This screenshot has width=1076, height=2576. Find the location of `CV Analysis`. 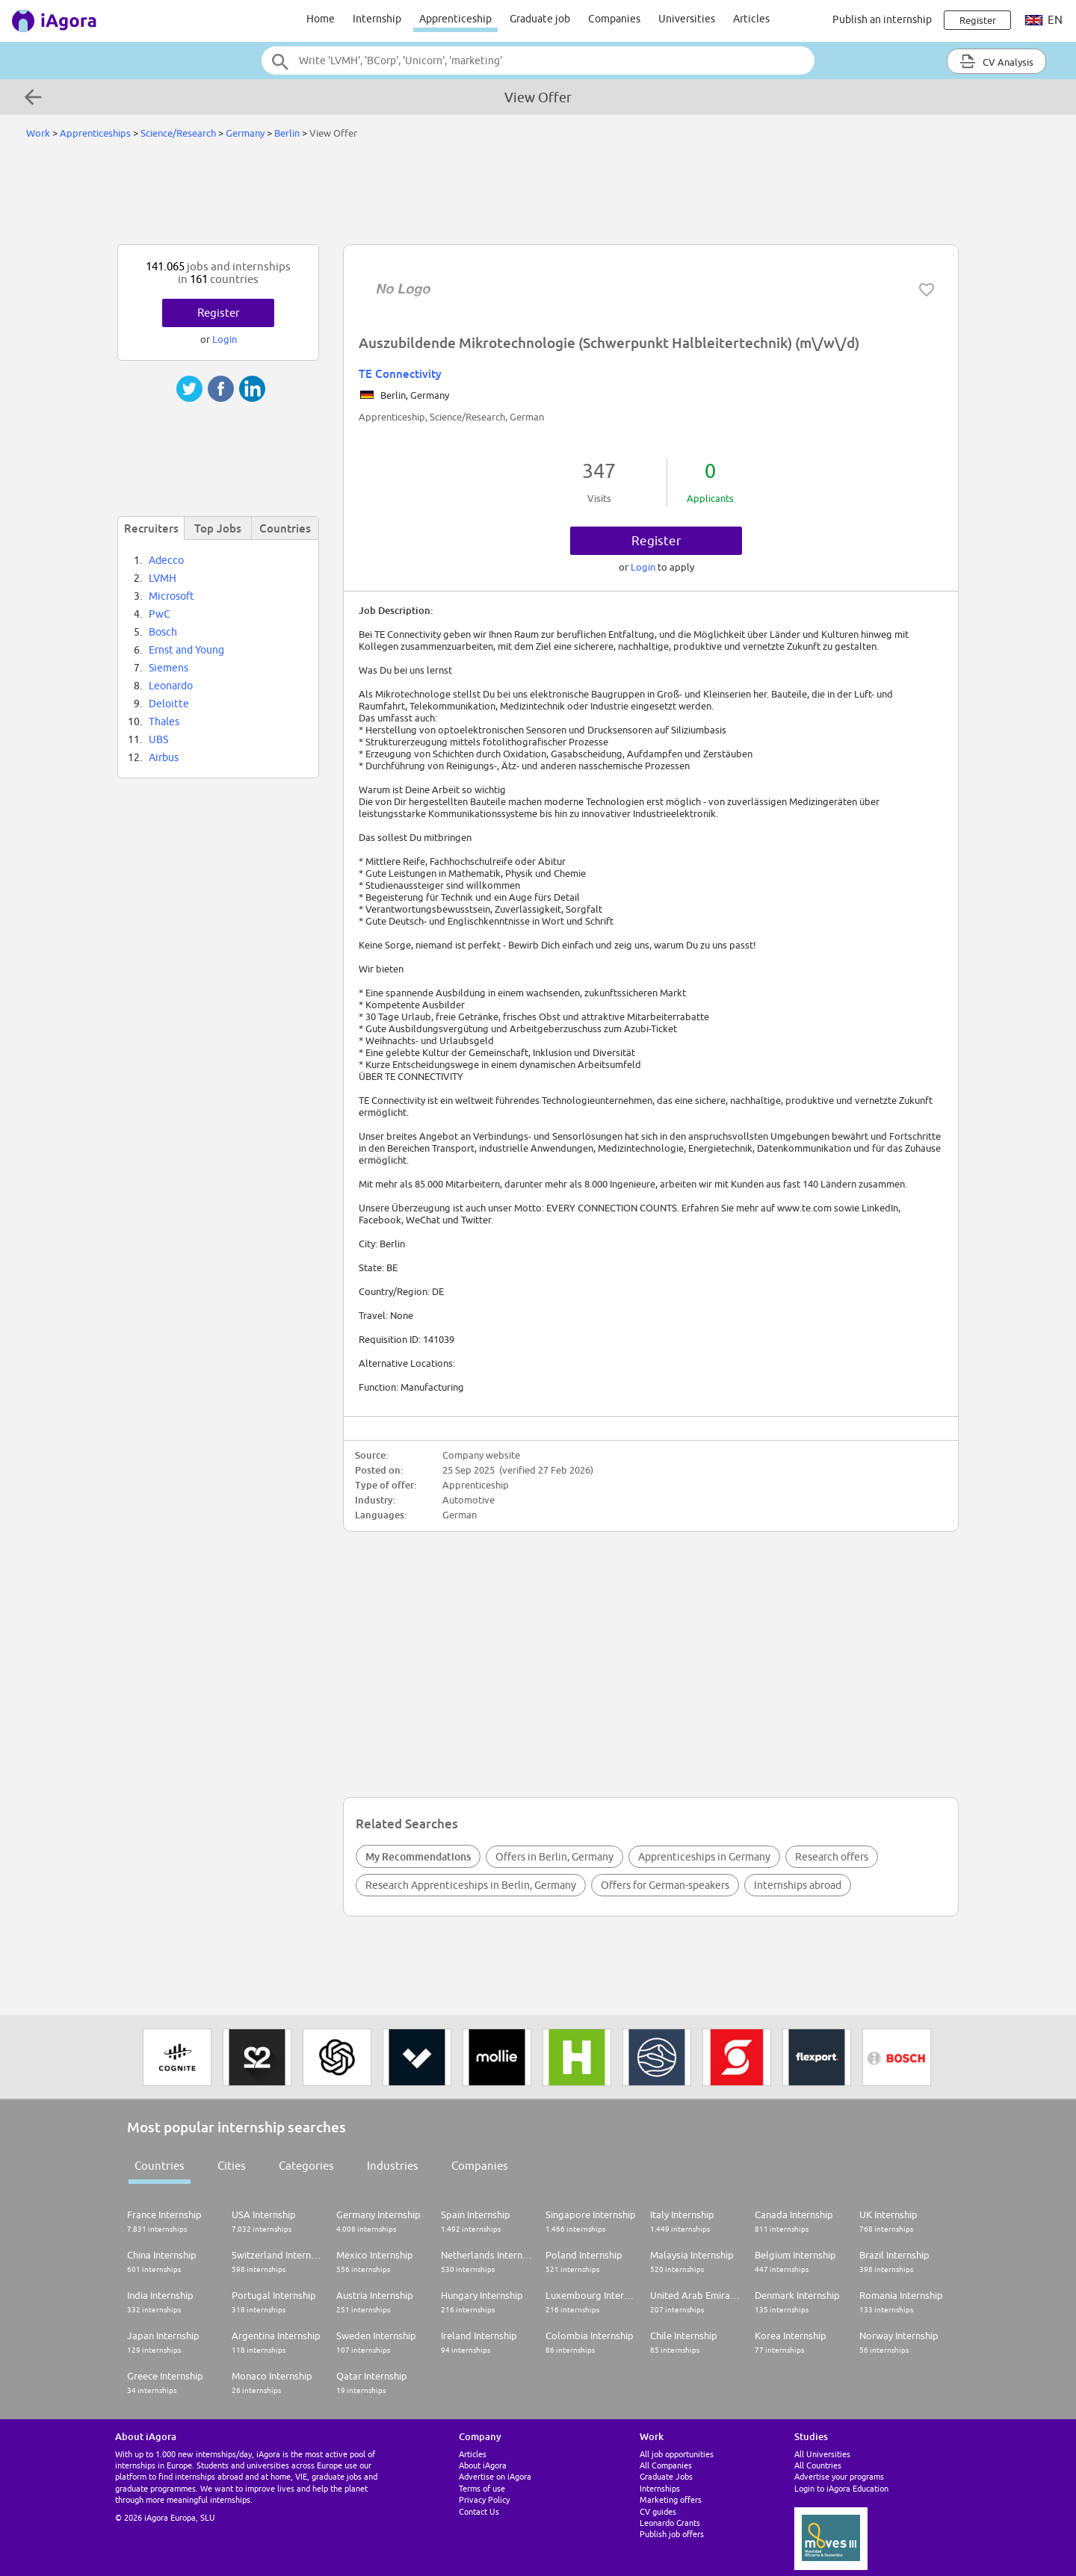

CV Analysis is located at coordinates (996, 61).